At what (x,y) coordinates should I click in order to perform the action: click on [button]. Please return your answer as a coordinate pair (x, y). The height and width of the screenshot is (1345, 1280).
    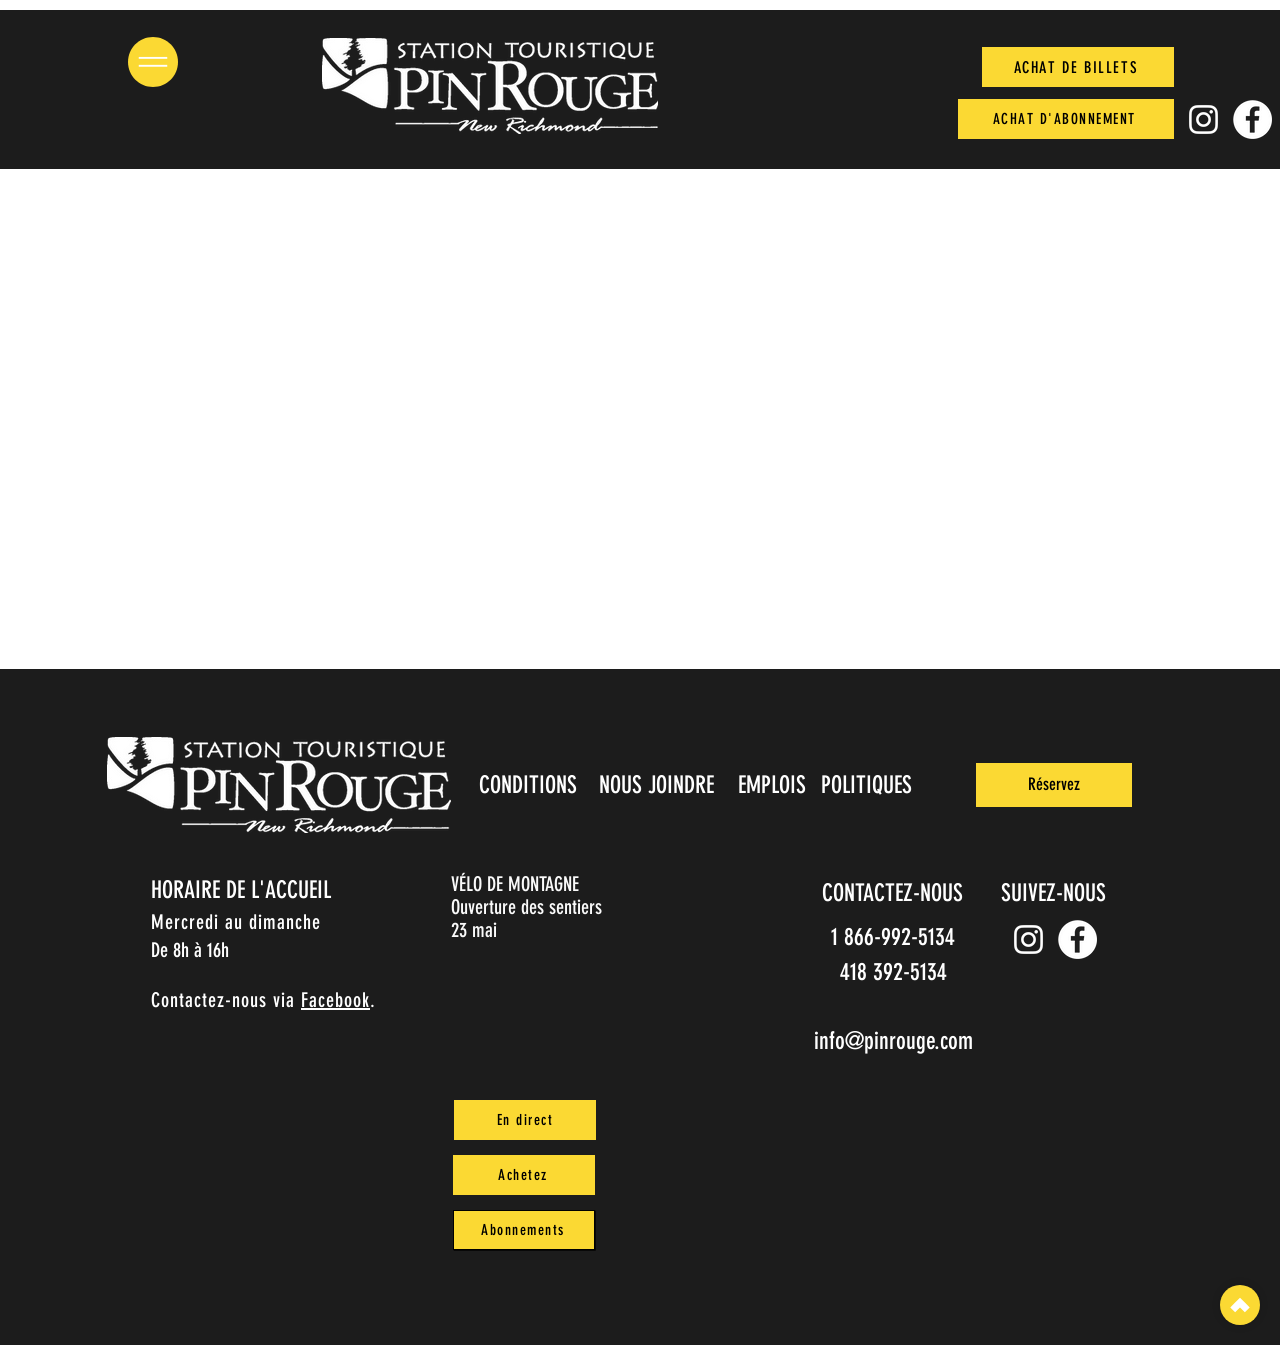
    Looking at the image, I should click on (153, 62).